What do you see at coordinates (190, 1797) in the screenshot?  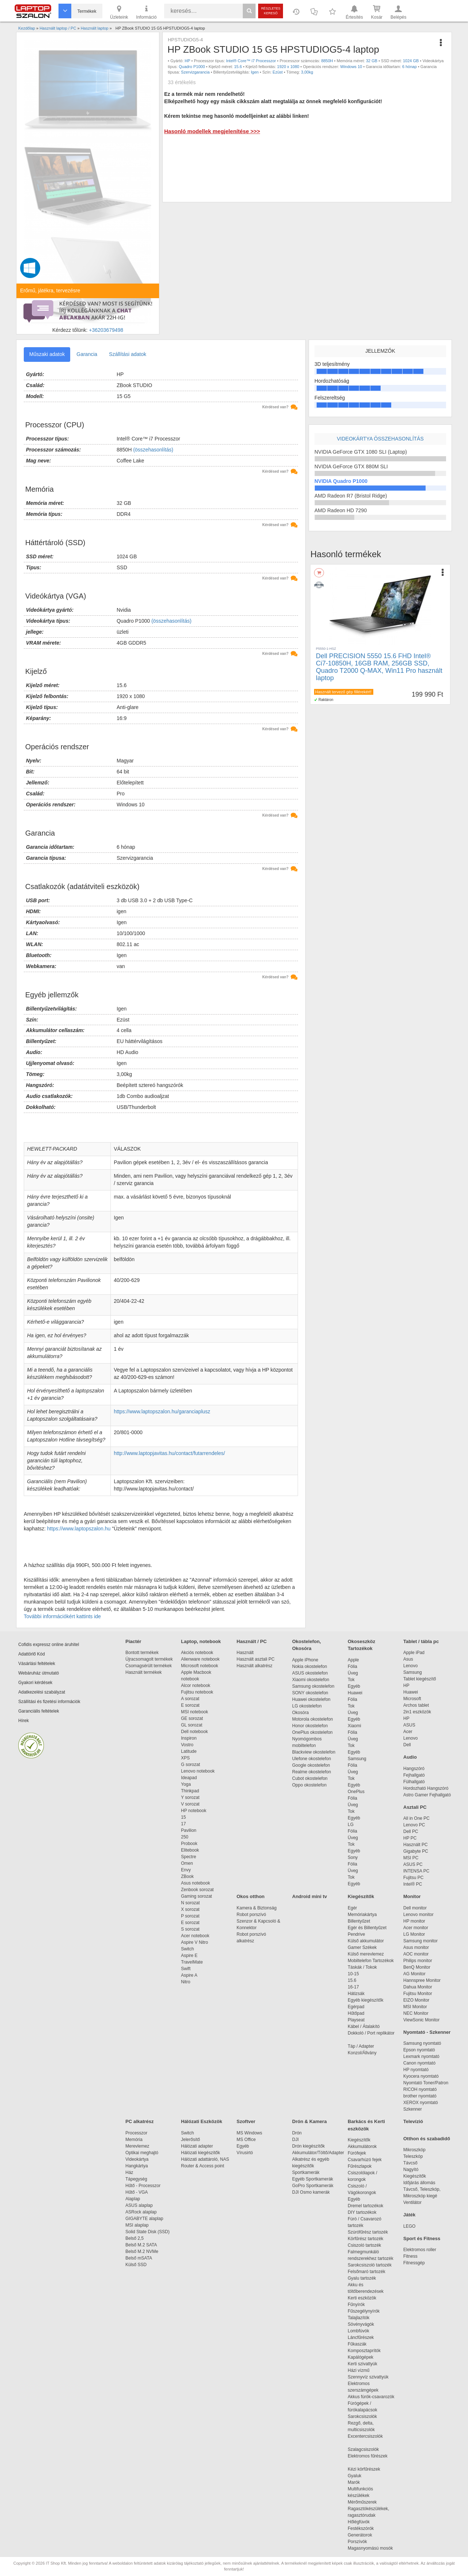 I see `Y sorozat` at bounding box center [190, 1797].